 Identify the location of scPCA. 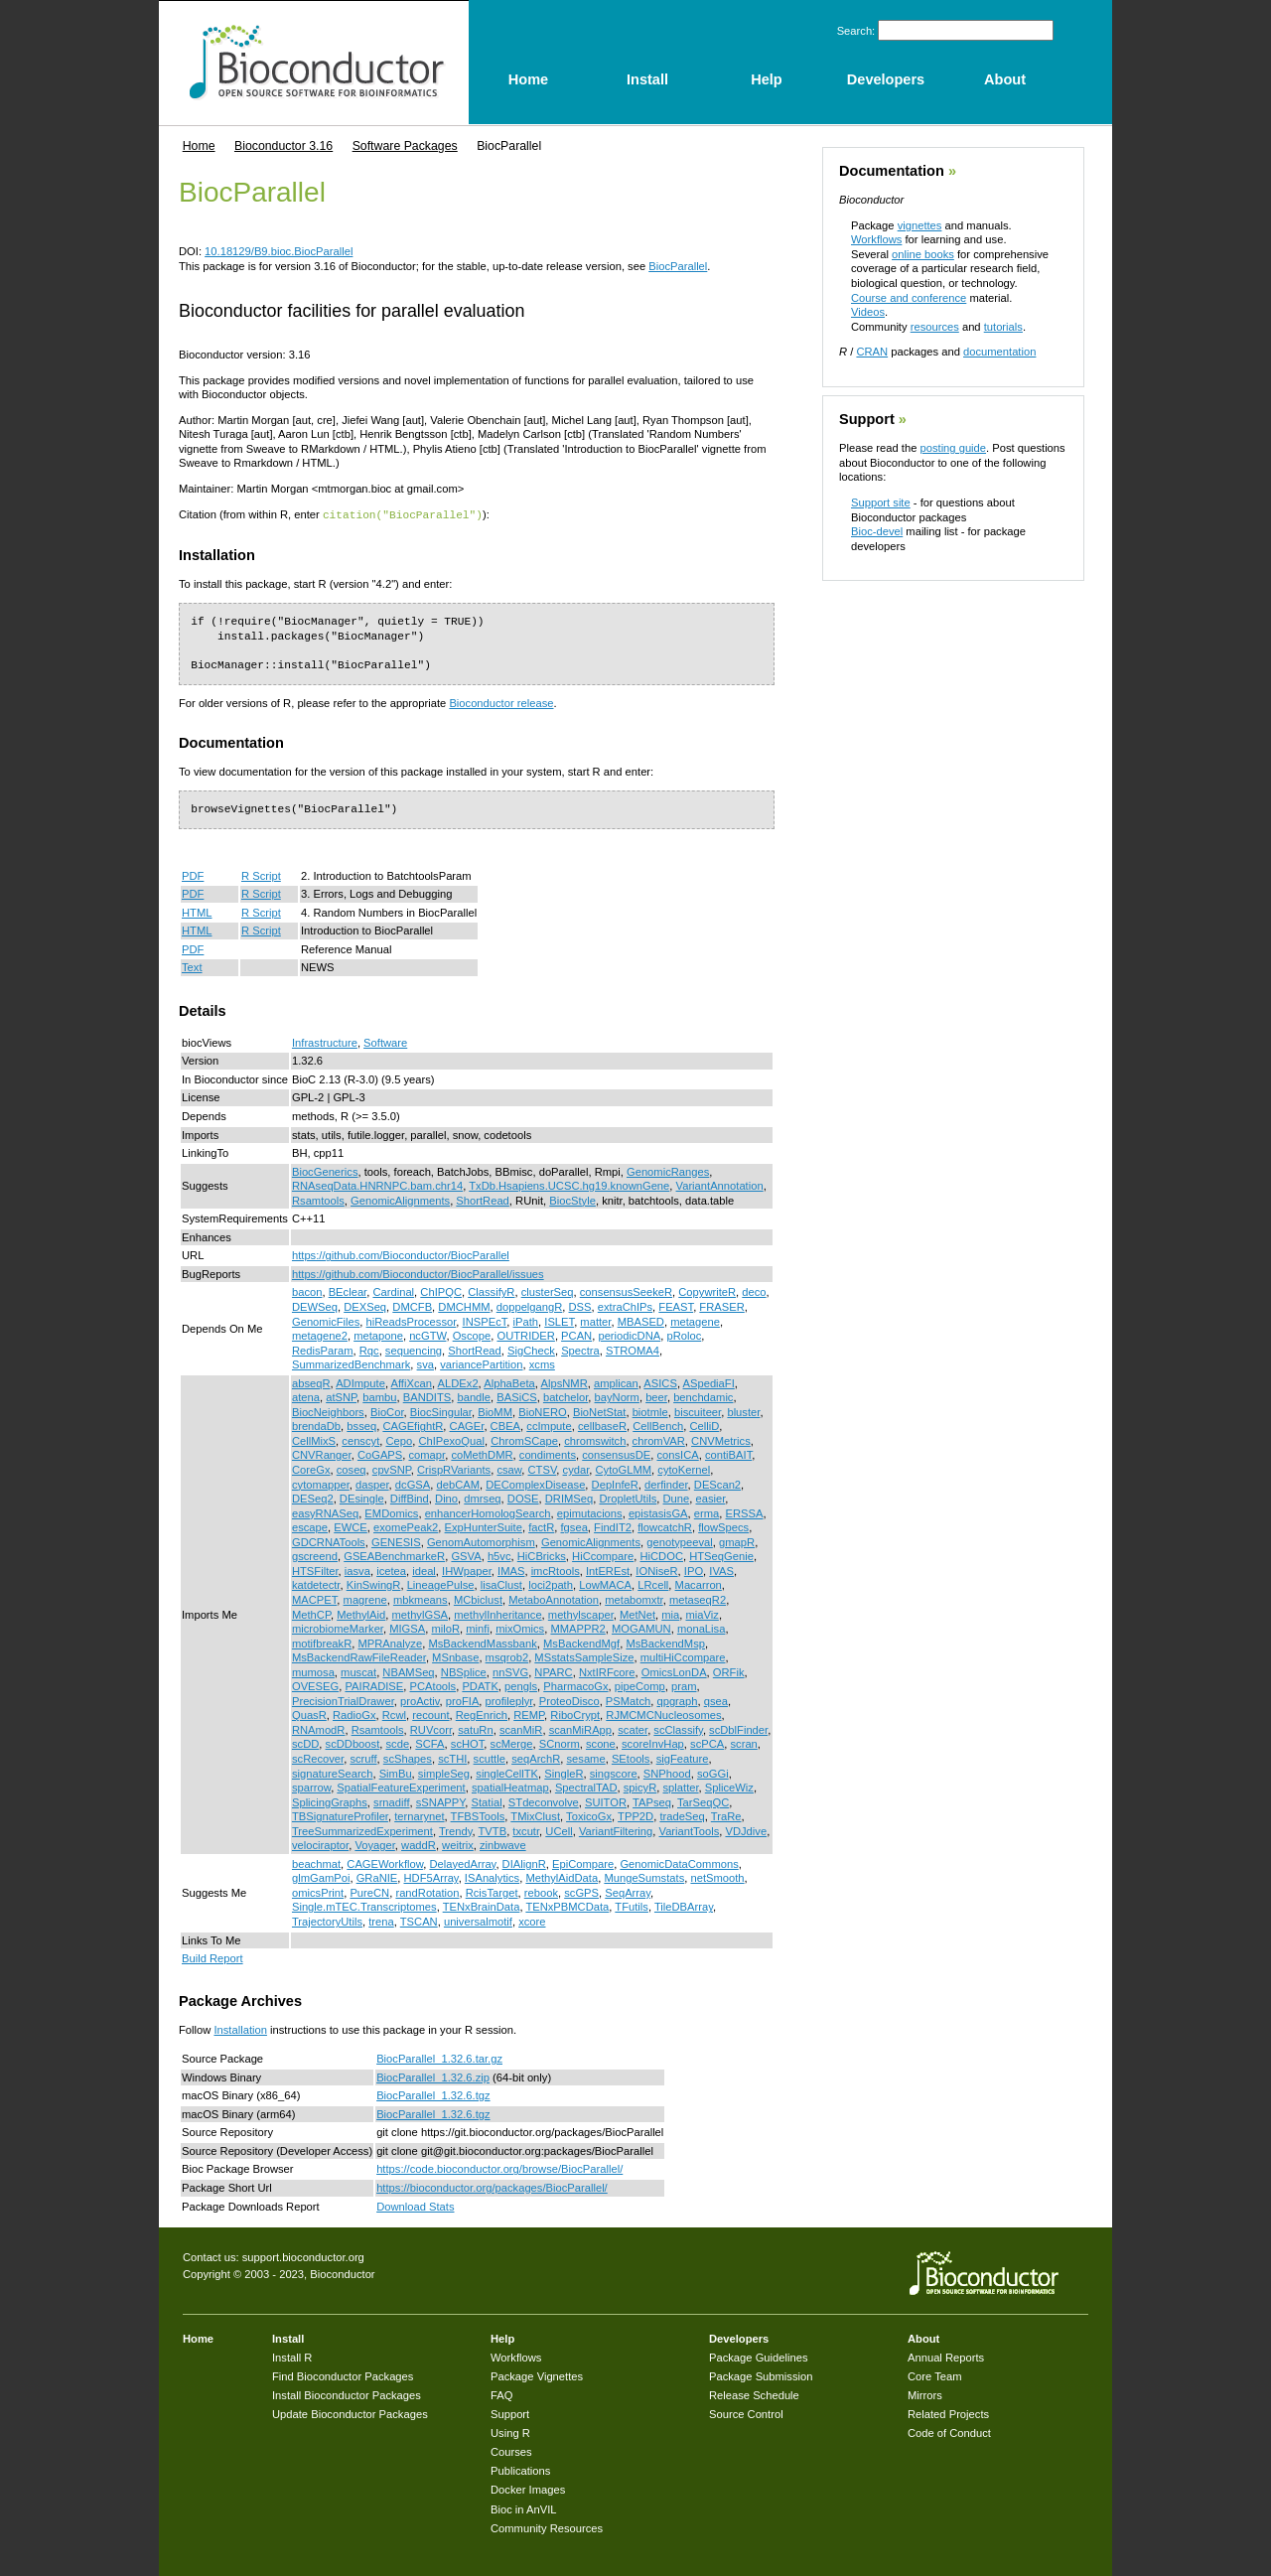
(707, 1743).